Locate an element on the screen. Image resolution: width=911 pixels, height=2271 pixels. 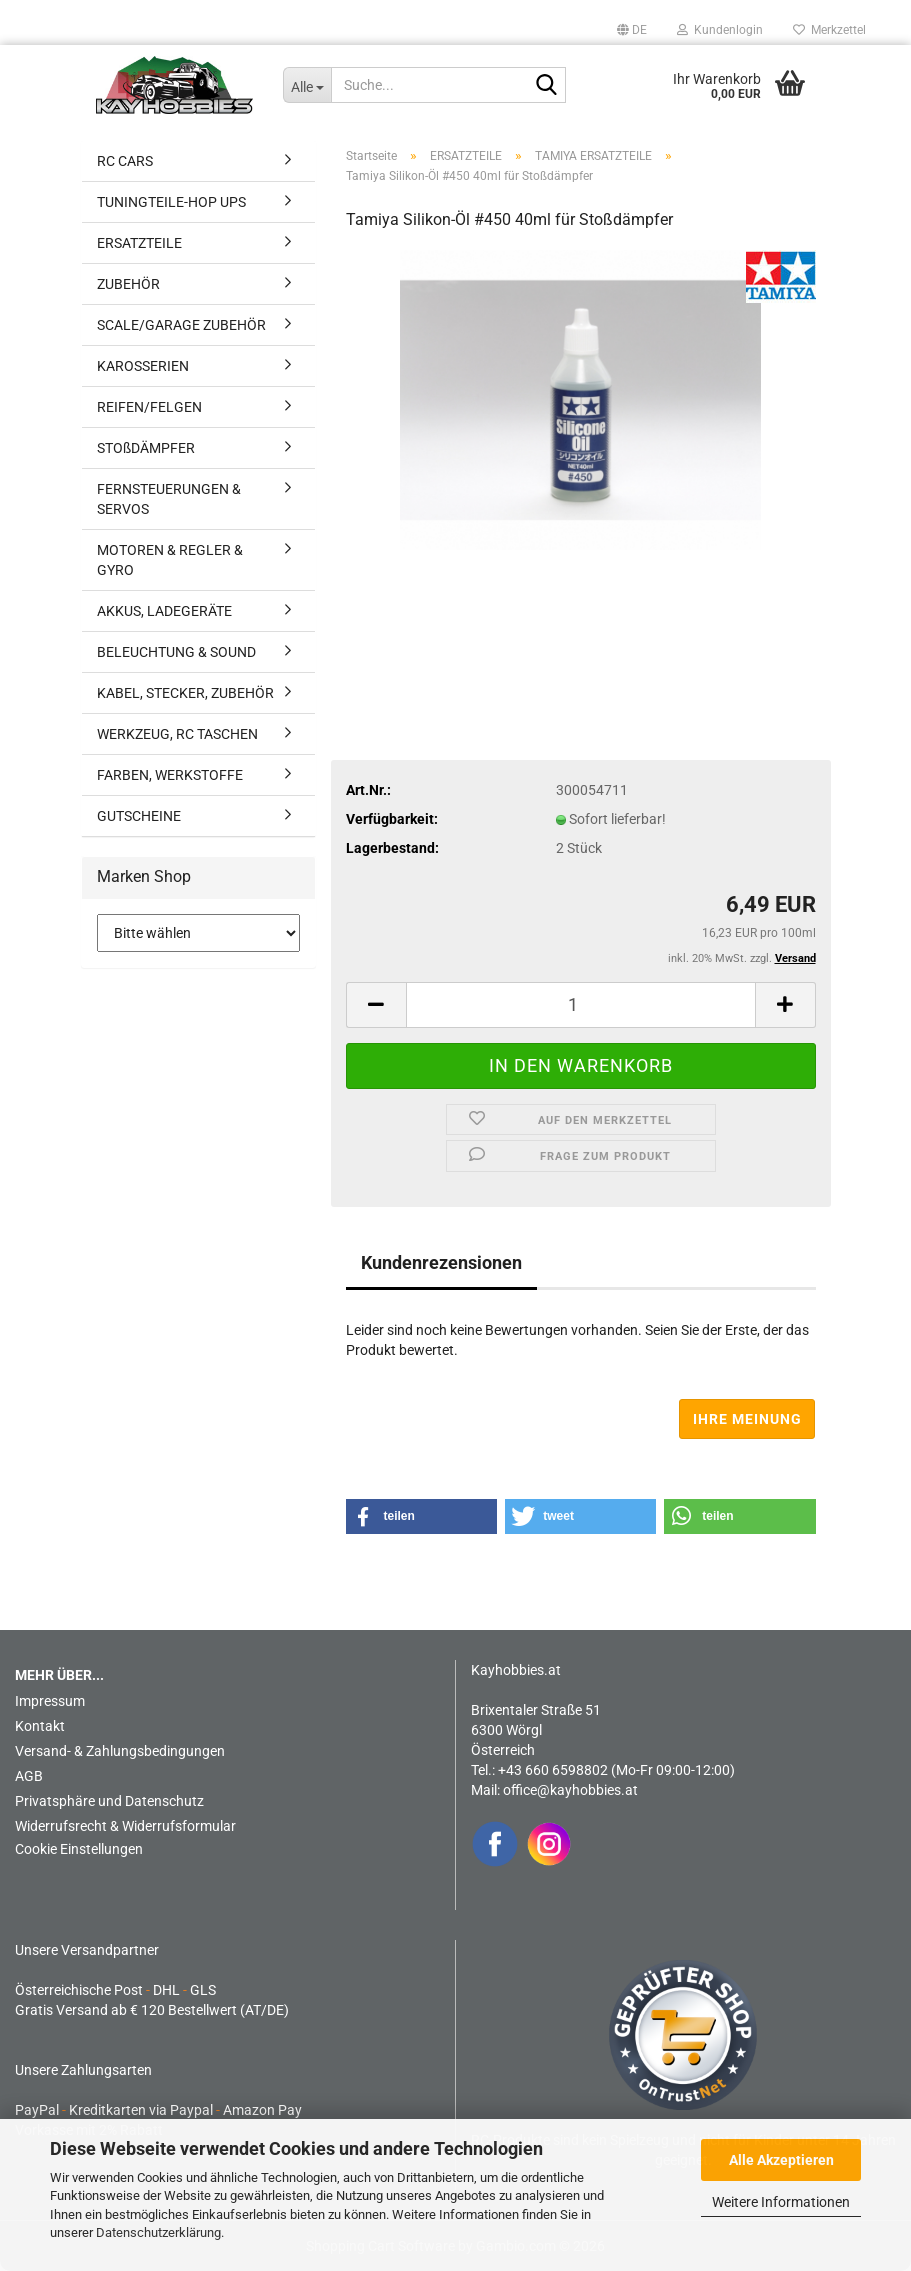
Datenschutzerklärung is located at coordinates (158, 2232).